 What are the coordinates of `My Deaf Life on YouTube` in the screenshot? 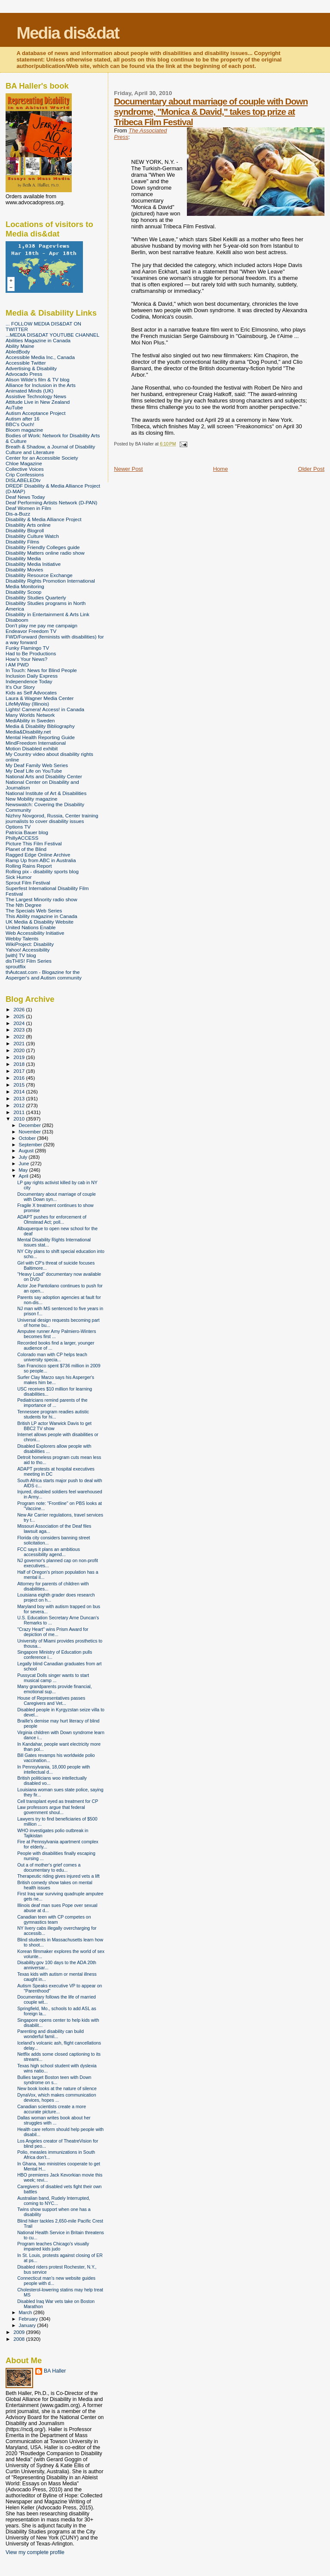 It's located at (34, 771).